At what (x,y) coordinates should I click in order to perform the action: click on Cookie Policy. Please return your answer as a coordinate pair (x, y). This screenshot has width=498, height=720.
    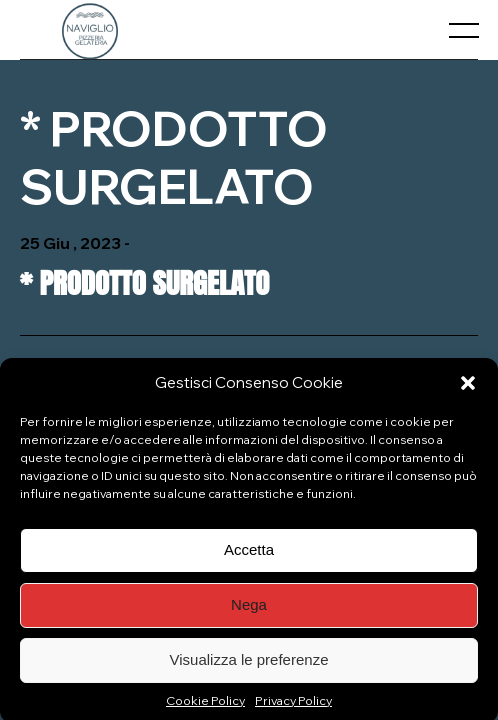
    Looking at the image, I should click on (205, 707).